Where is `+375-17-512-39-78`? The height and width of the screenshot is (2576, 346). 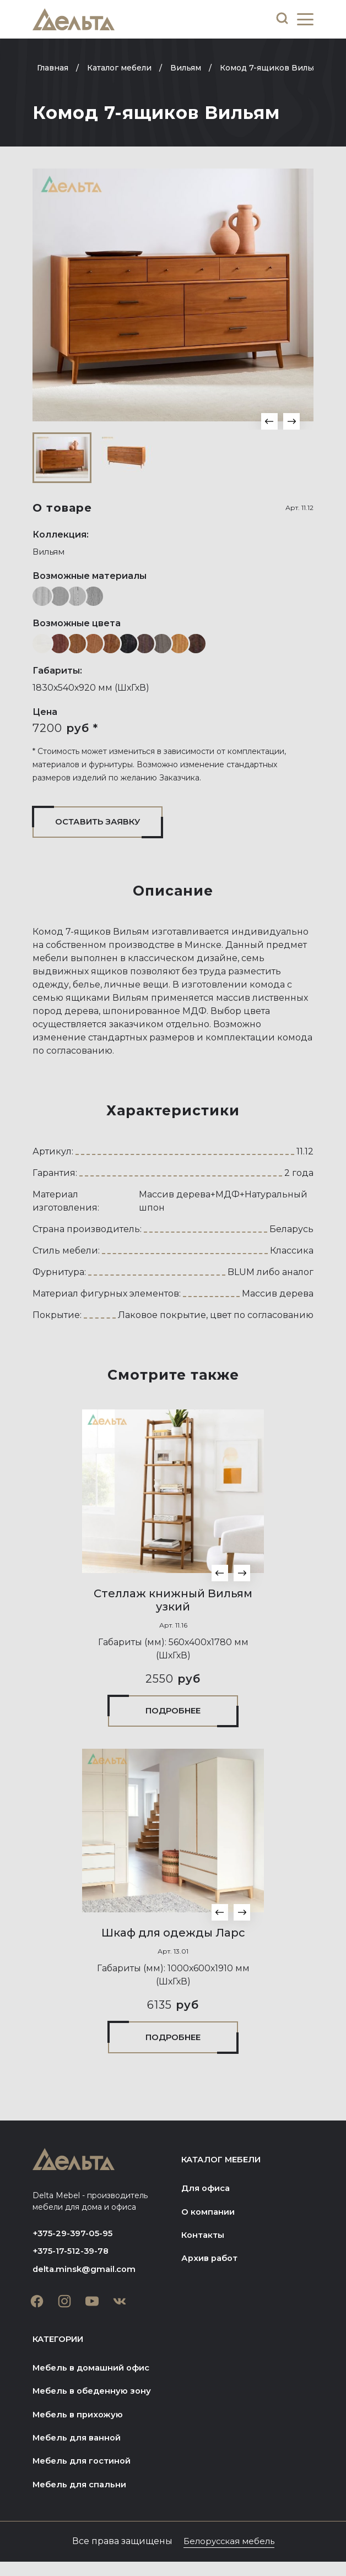 +375-17-512-39-78 is located at coordinates (74, 2257).